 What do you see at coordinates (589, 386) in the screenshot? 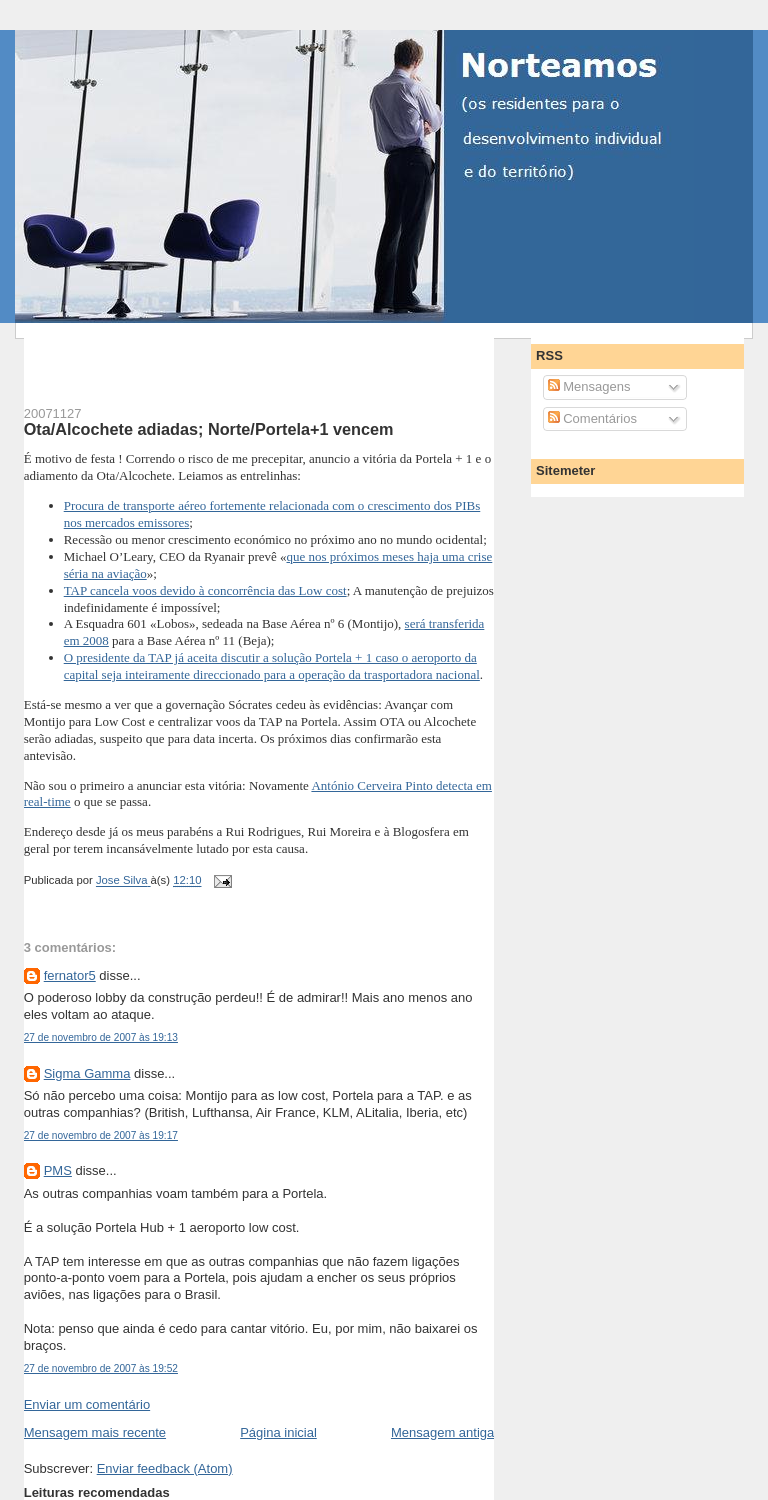
I see `Mensagens` at bounding box center [589, 386].